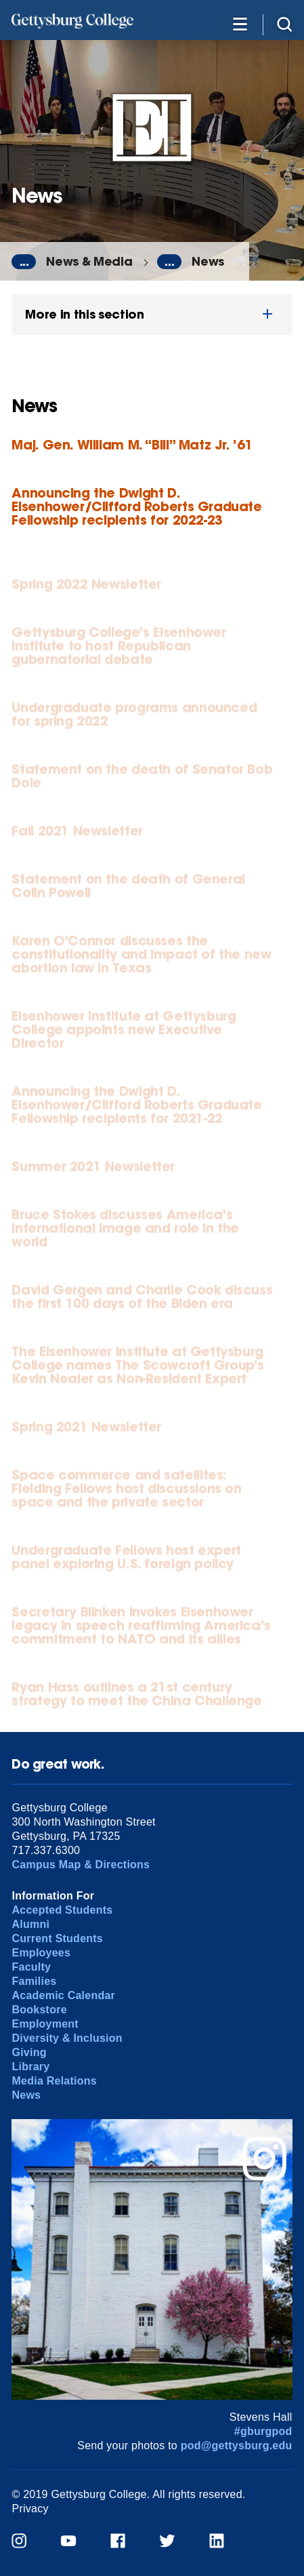 This screenshot has width=304, height=2576. I want to click on Academic Calendar, so click(63, 1995).